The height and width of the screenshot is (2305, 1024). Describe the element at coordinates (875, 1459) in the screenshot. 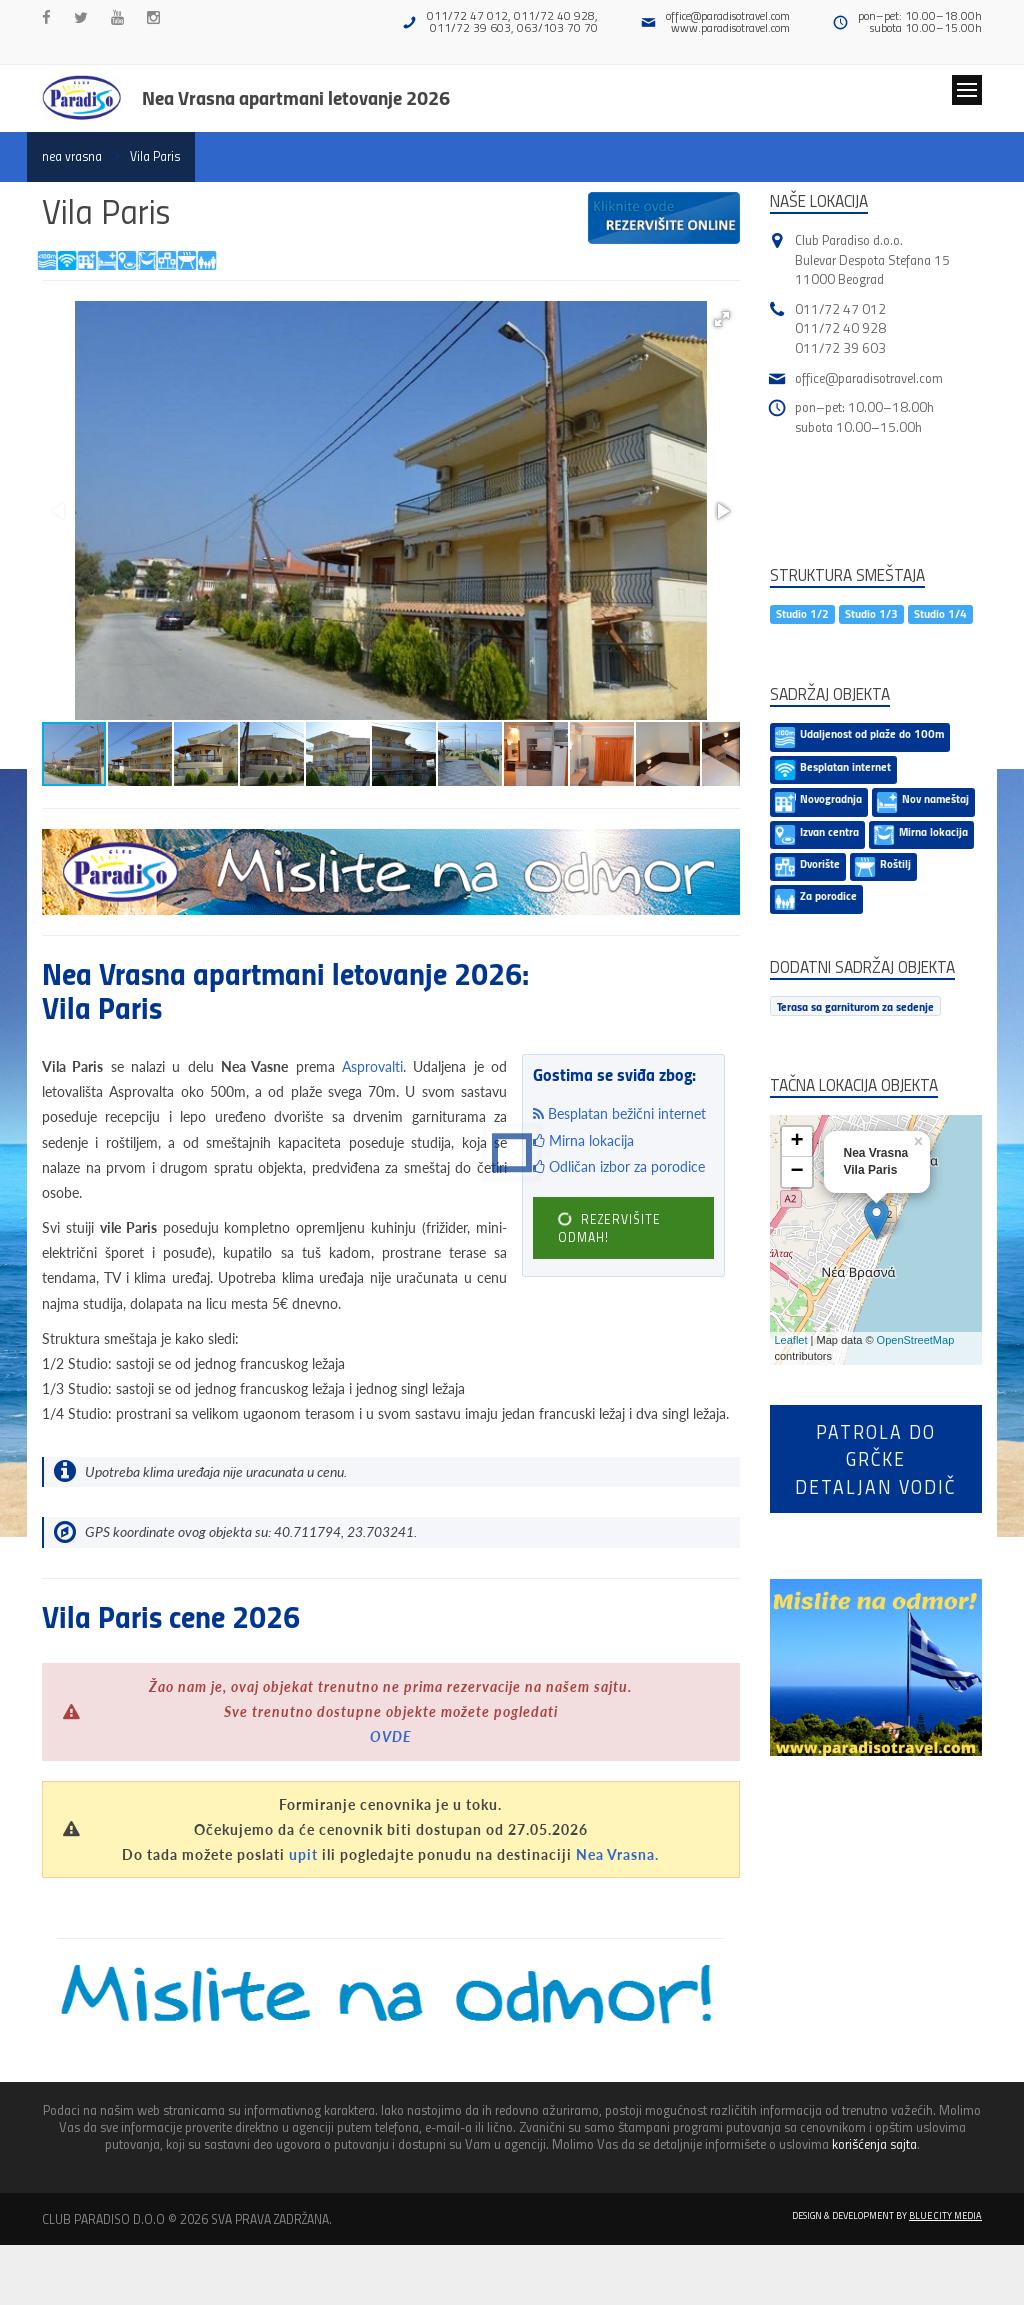

I see `Patrola do Grčkedetaljan vodič` at that location.